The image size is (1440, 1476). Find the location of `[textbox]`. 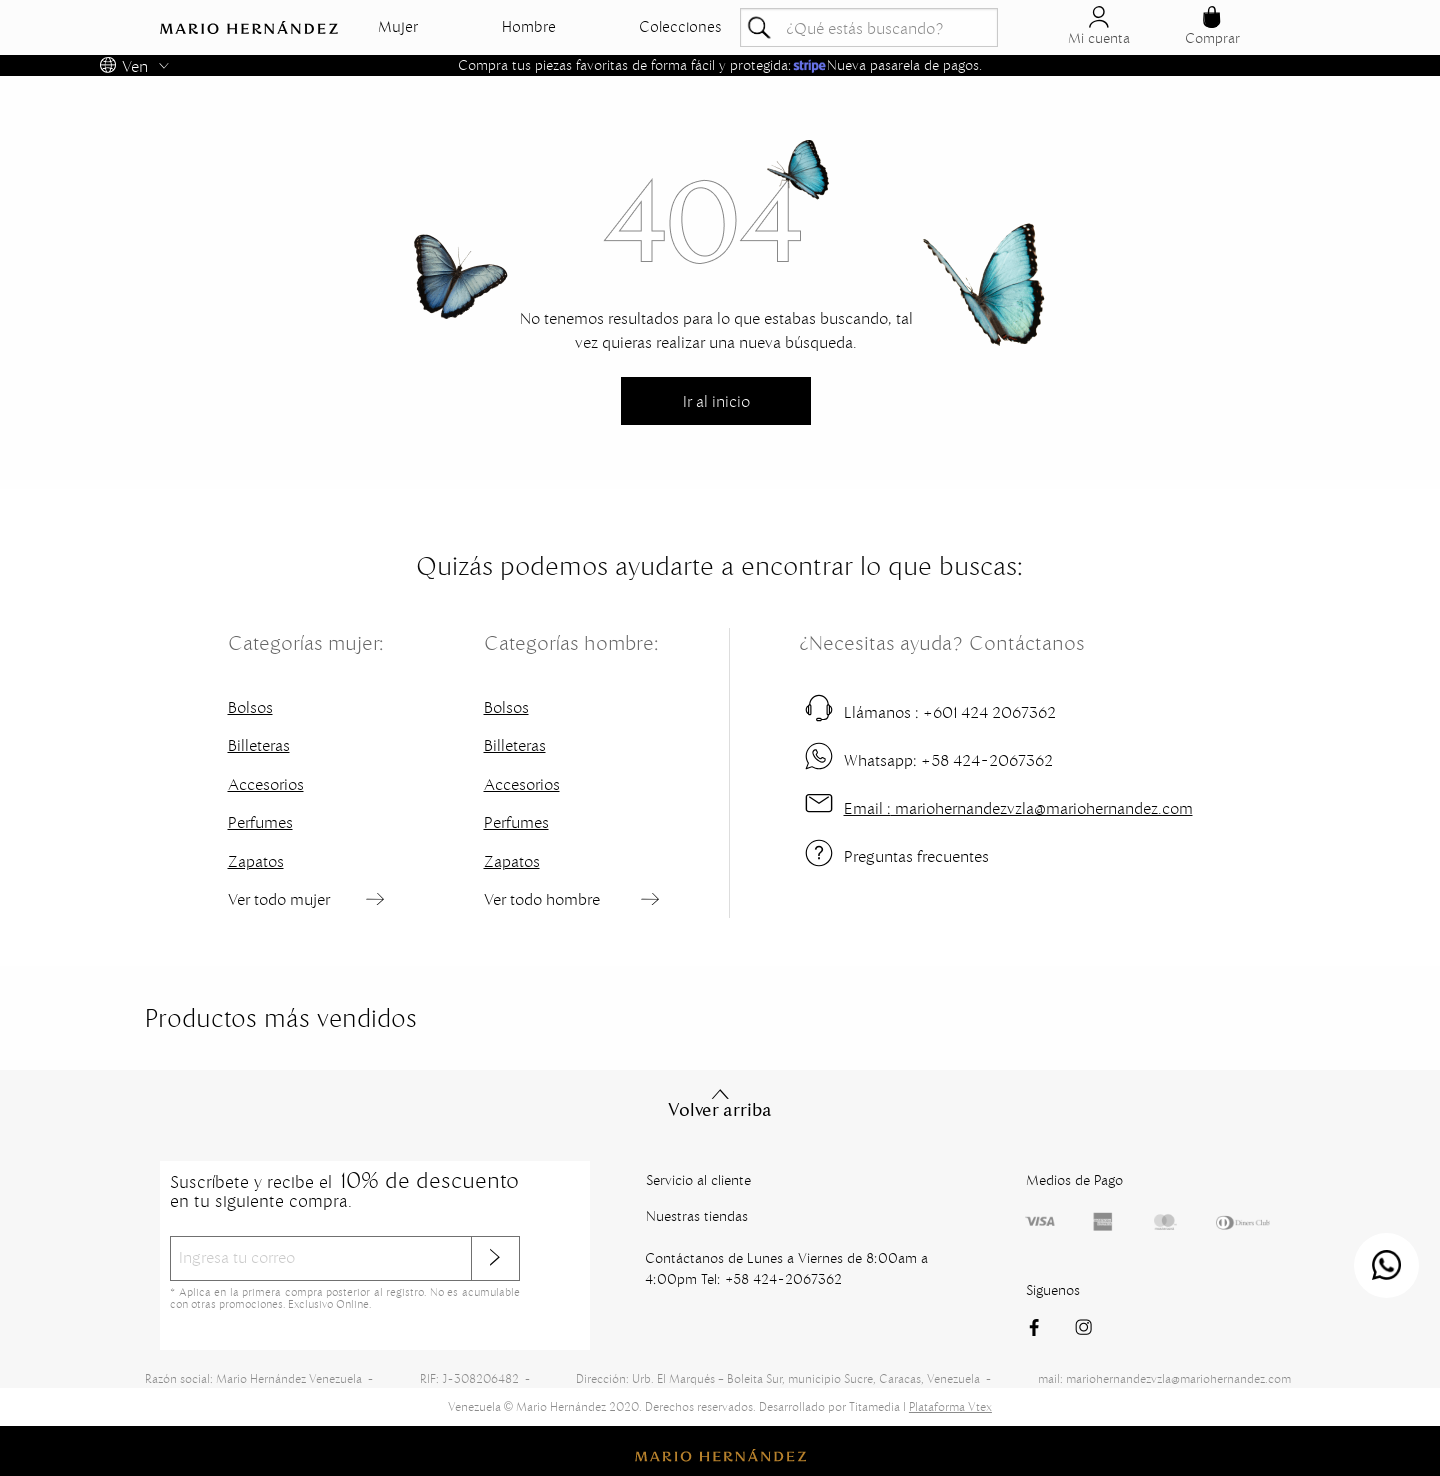

[textbox] is located at coordinates (869, 27).